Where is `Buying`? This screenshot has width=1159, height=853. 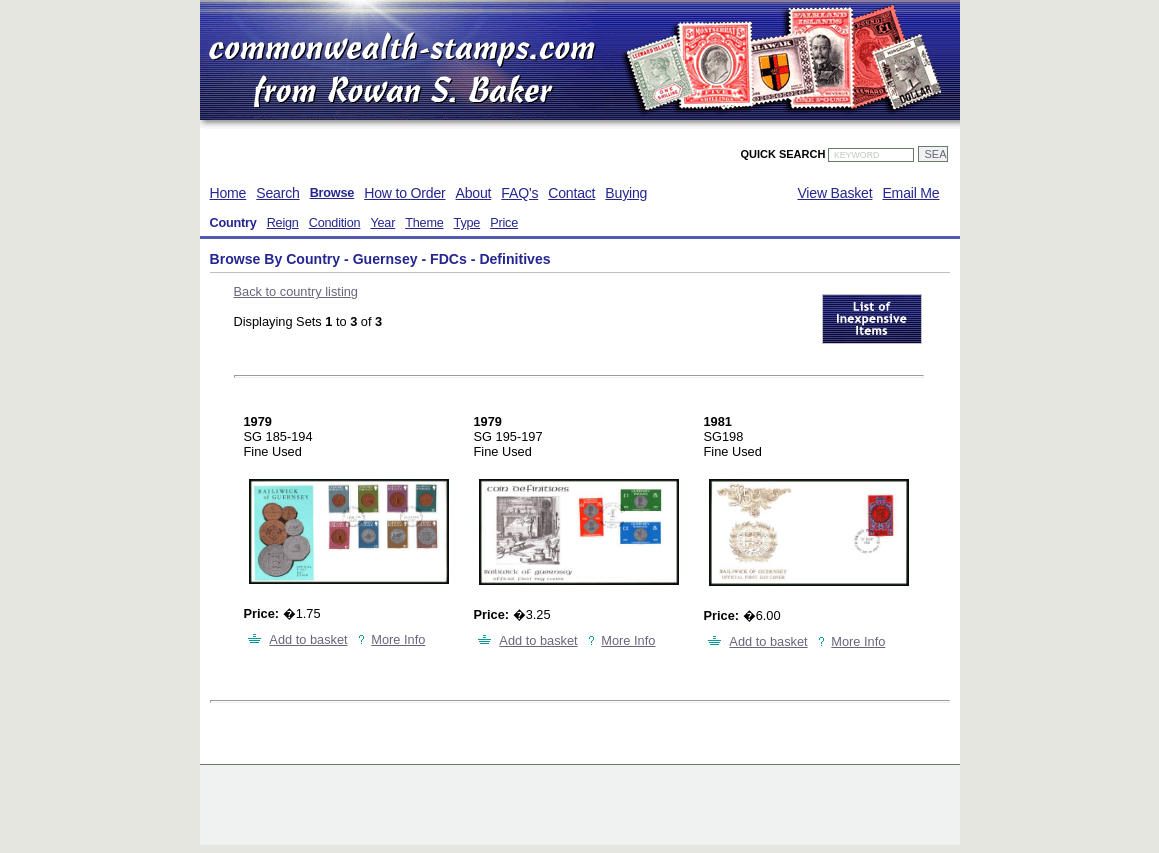 Buying is located at coordinates (626, 193).